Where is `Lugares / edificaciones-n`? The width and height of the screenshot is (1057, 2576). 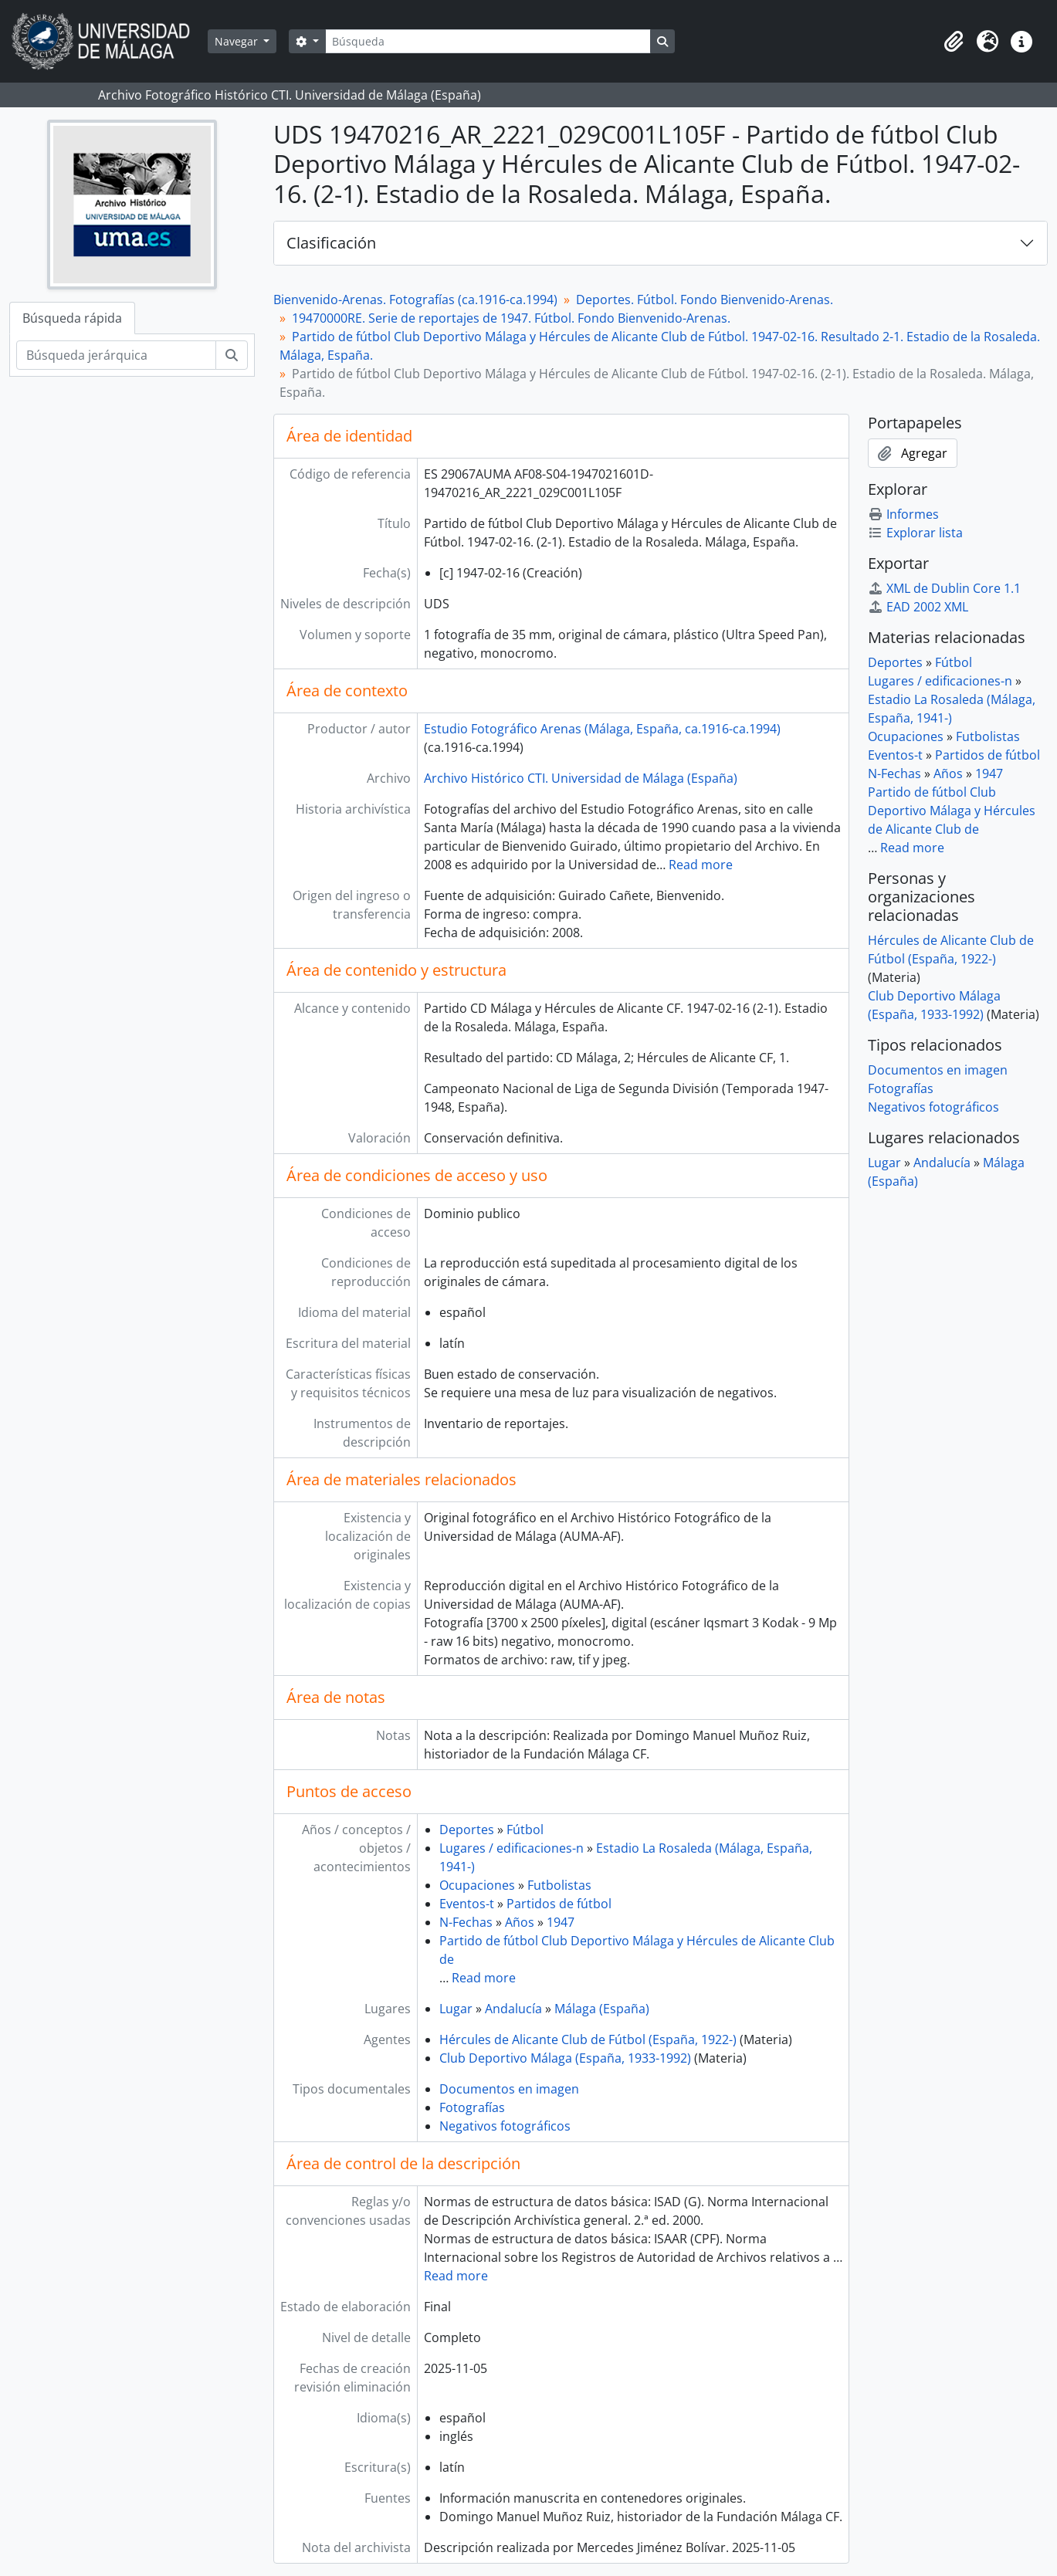 Lugares / edificaciones-n is located at coordinates (511, 1848).